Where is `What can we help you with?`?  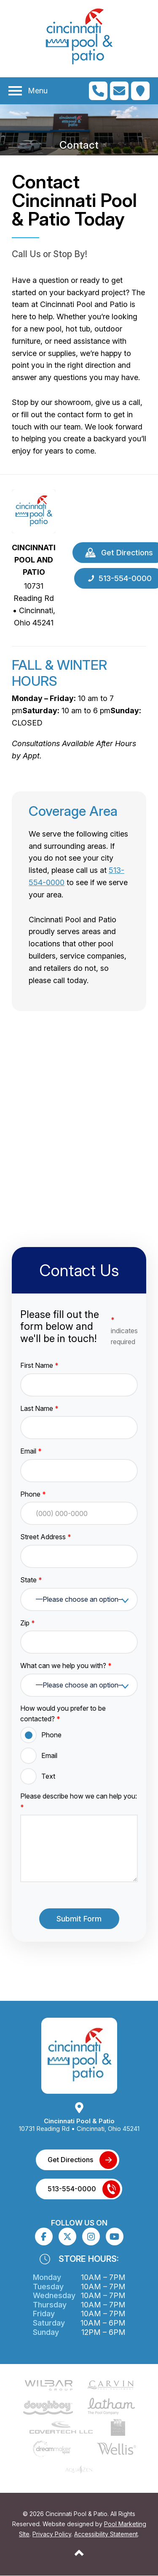
What can we help you with? is located at coordinates (66, 1665).